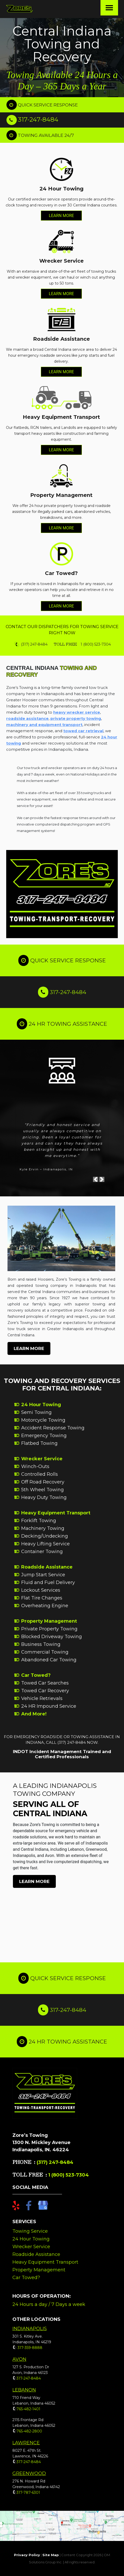  What do you see at coordinates (96, 1180) in the screenshot?
I see `[button]` at bounding box center [96, 1180].